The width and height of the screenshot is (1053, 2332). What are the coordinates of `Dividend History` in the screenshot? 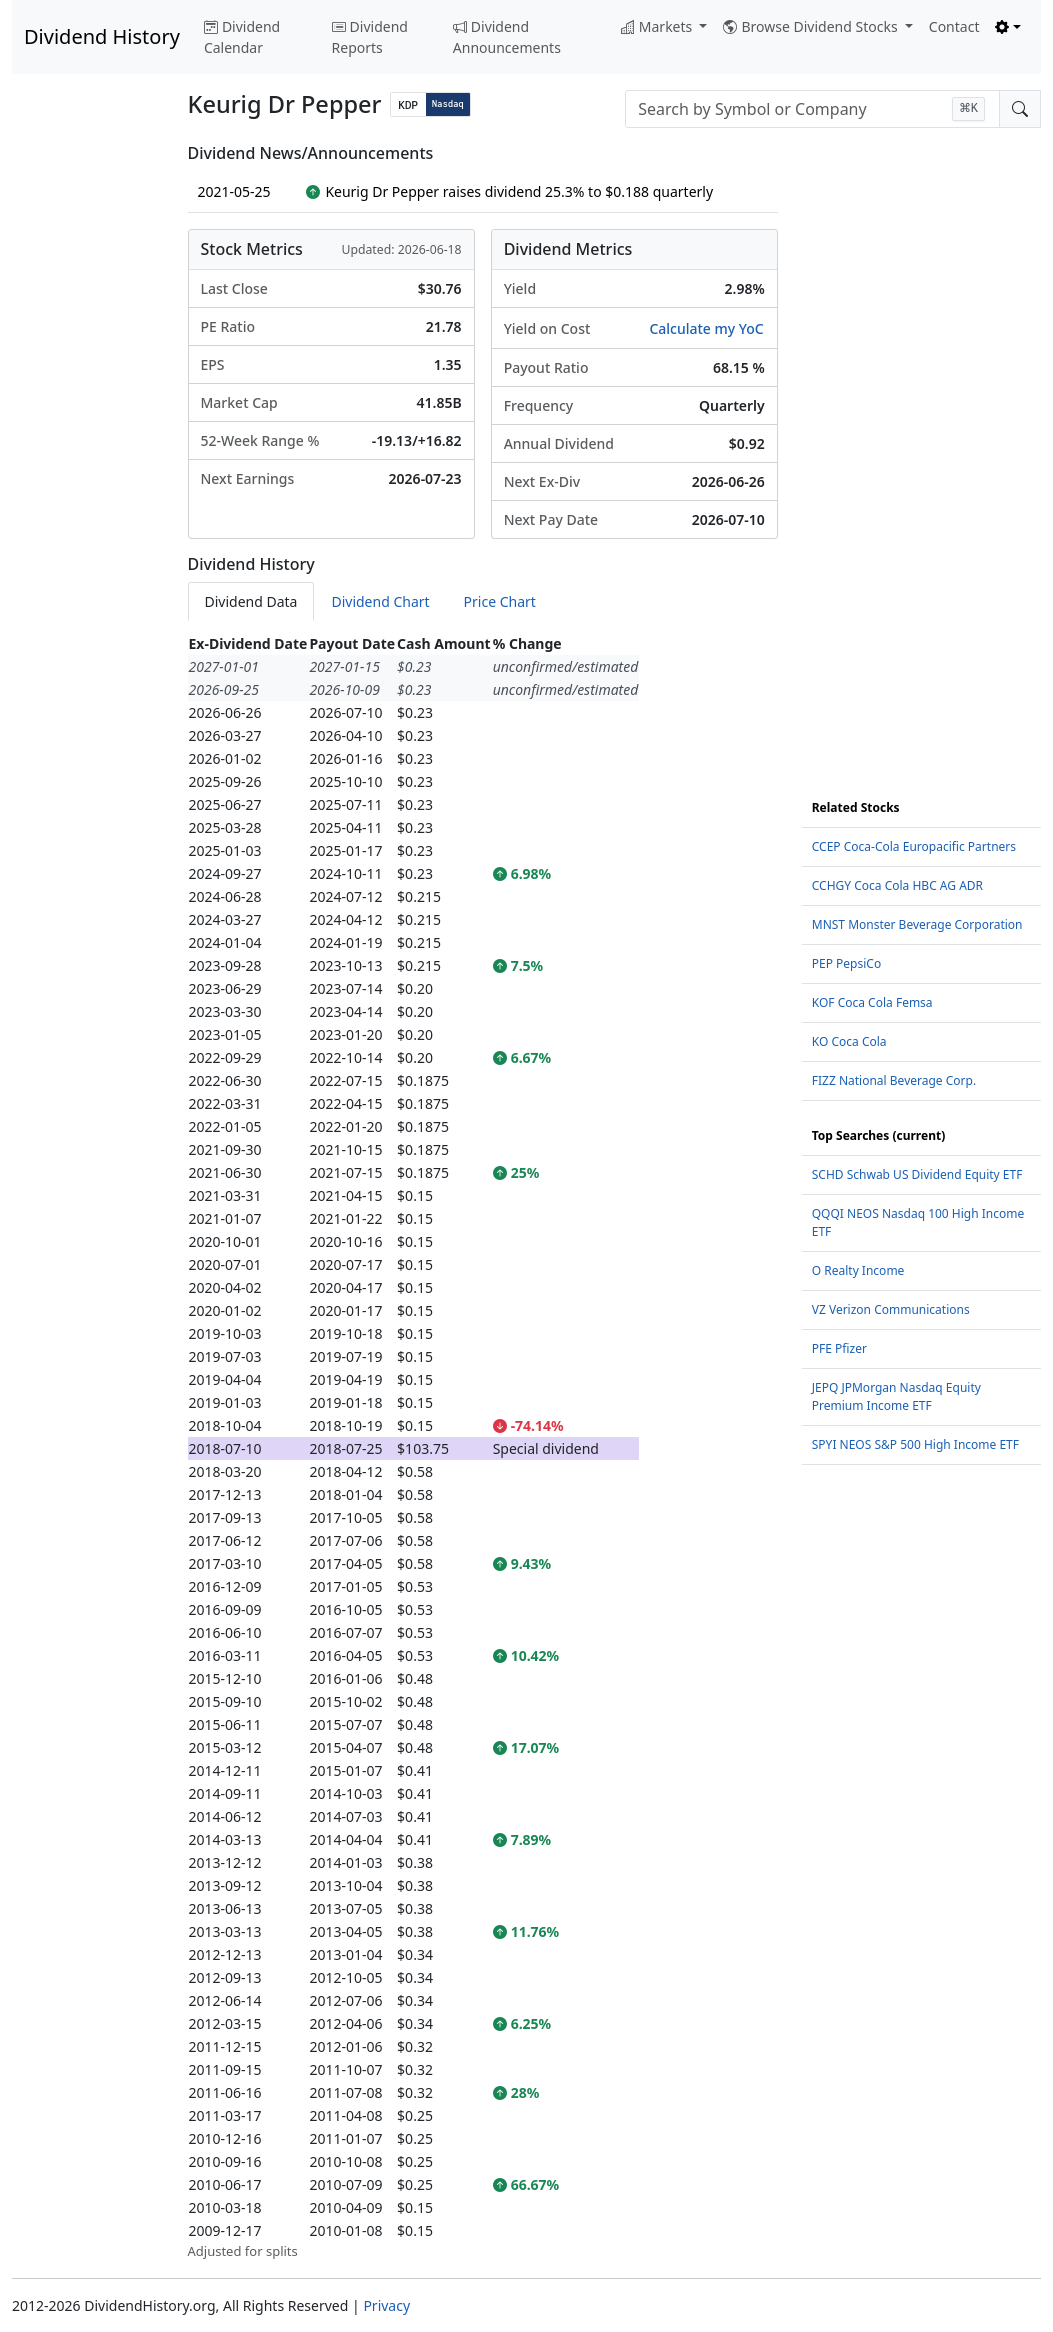 It's located at (102, 36).